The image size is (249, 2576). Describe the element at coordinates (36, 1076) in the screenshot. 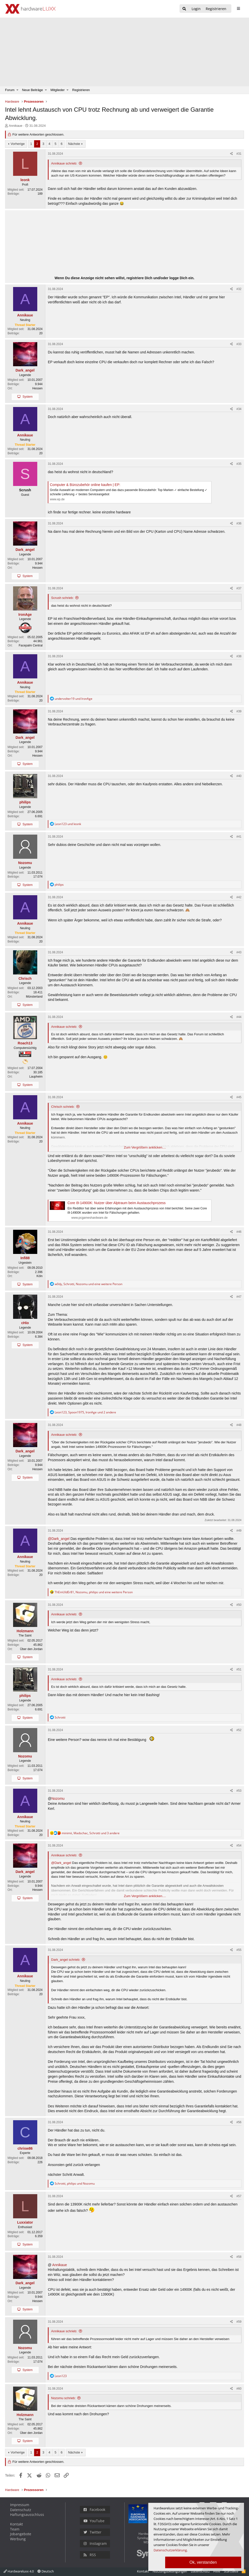

I see `Laupheim` at that location.